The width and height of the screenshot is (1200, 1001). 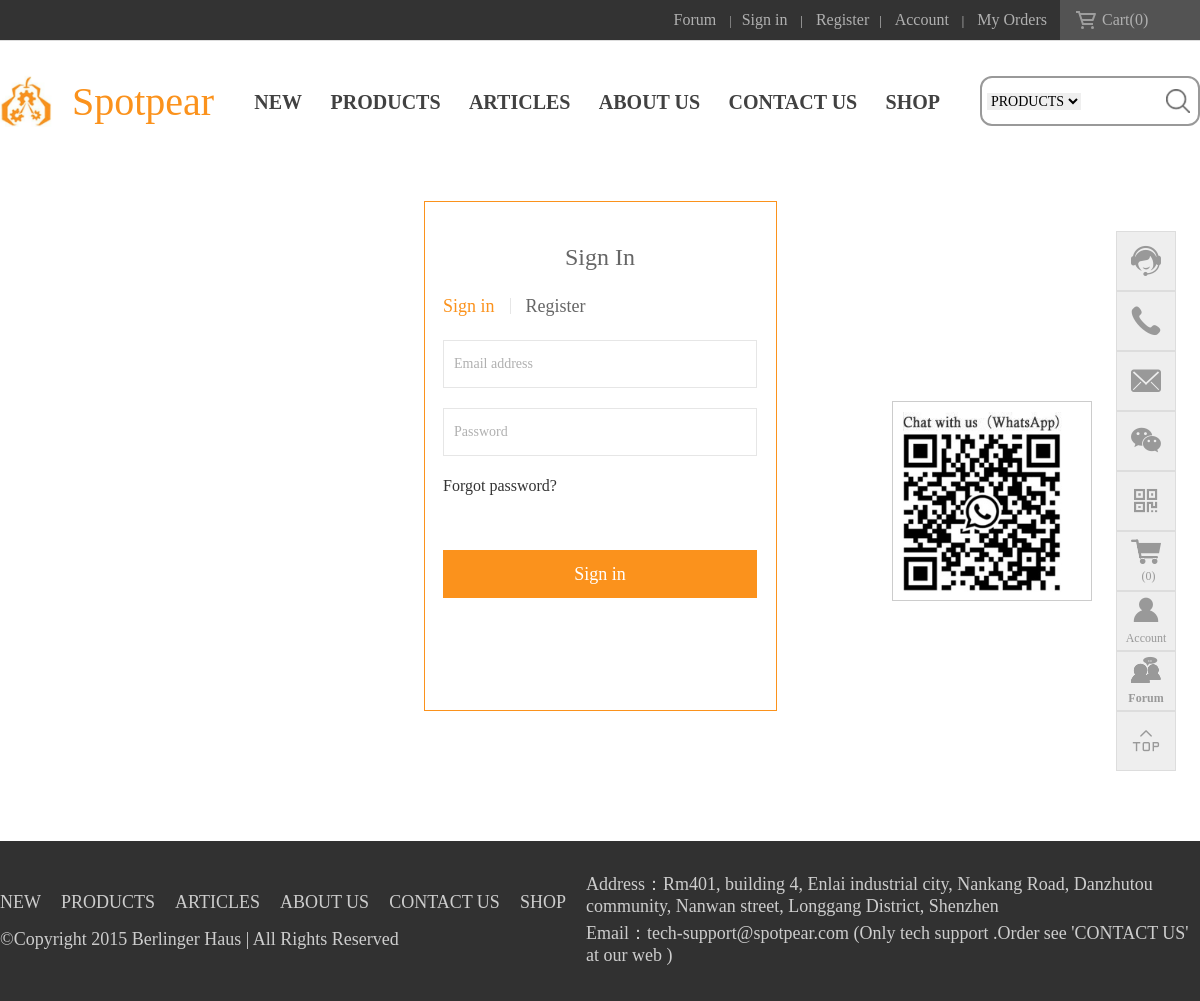 I want to click on CONTACT US, so click(x=792, y=102).